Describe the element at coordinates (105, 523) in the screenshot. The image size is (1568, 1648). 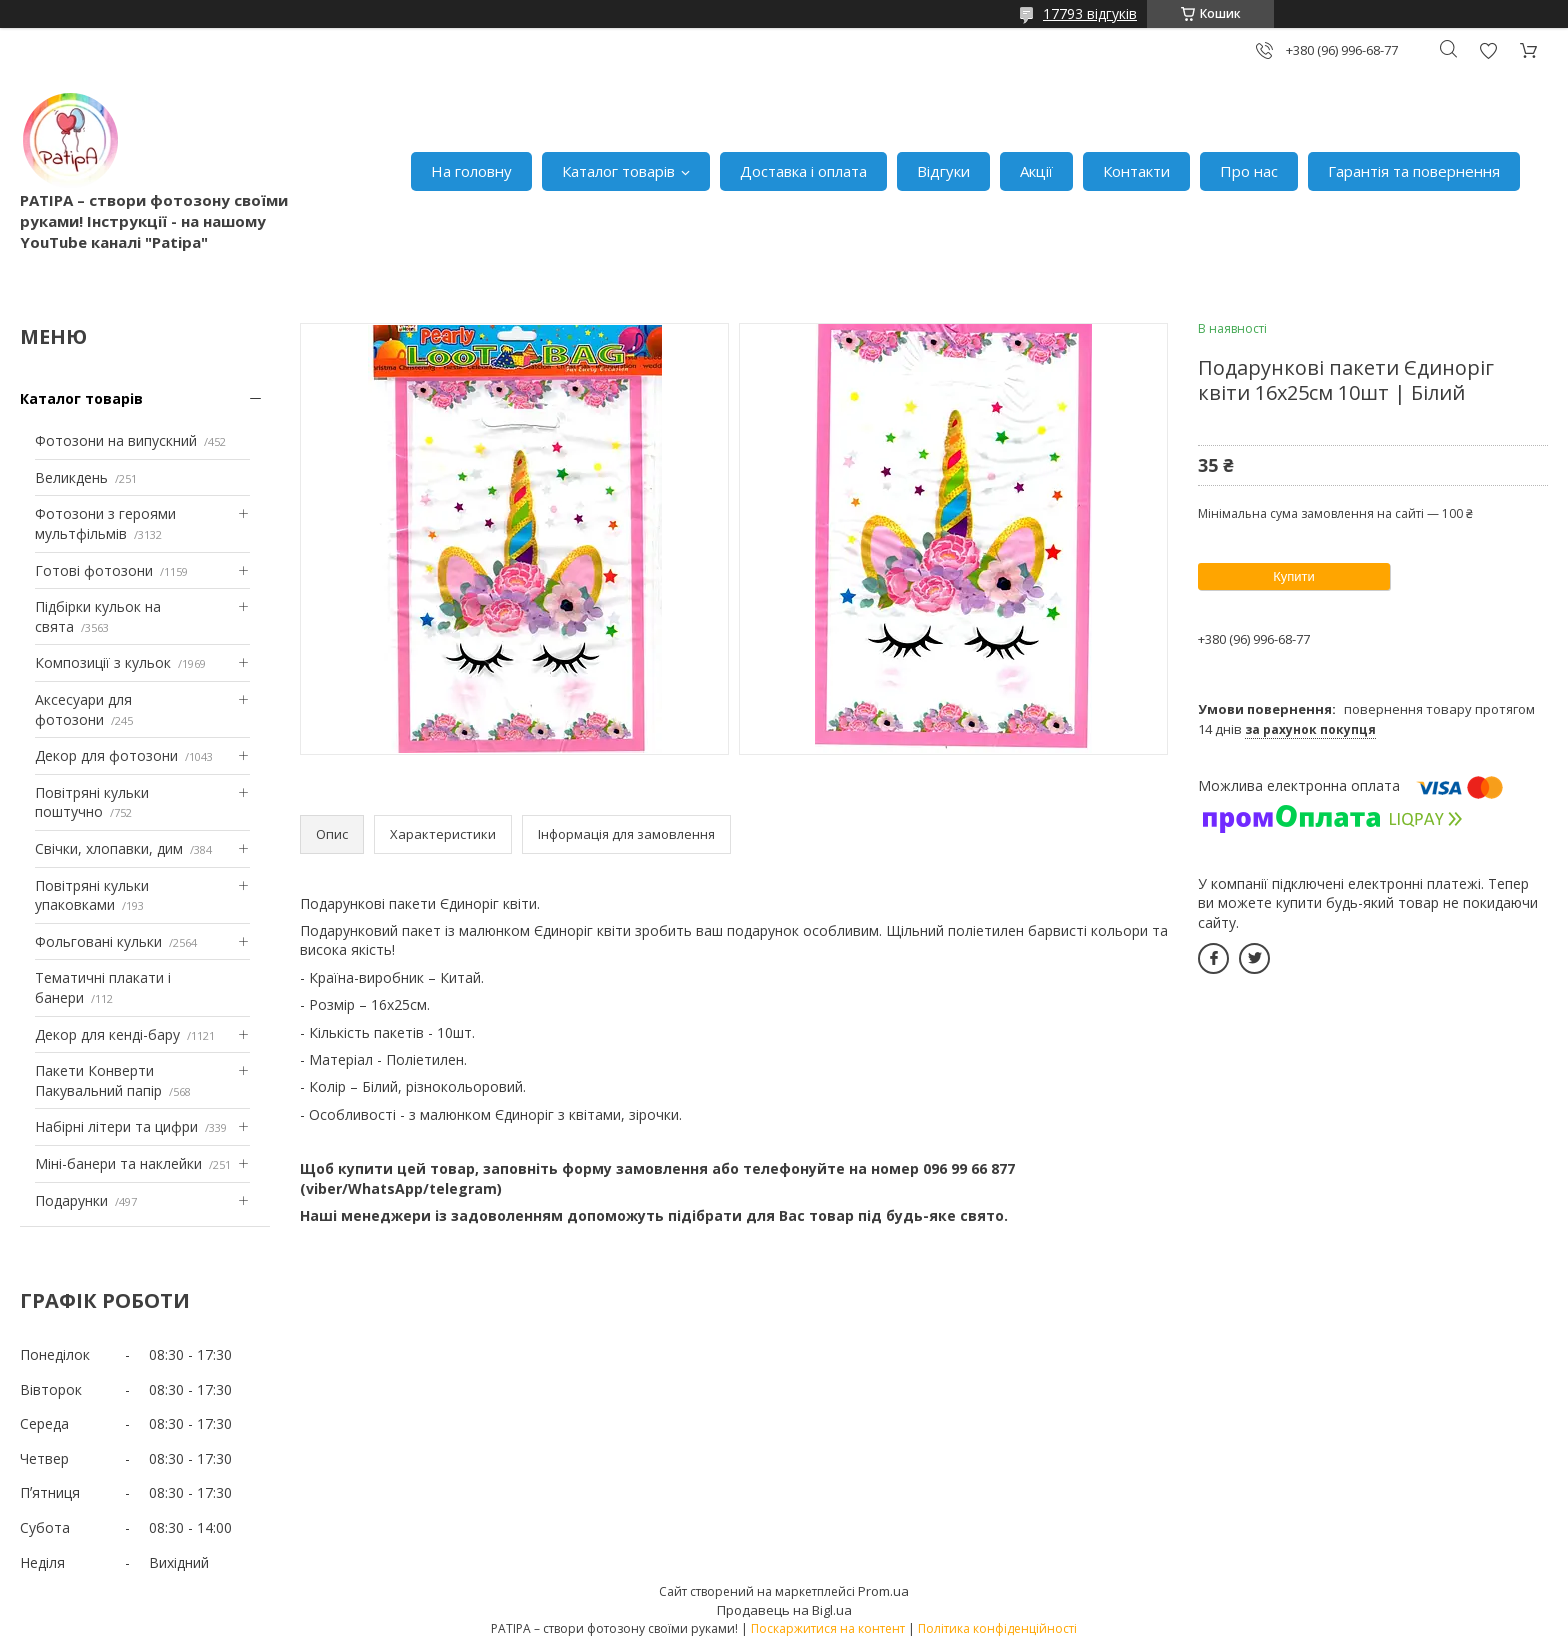
I see `Фотозони з героями мультфільмів` at that location.